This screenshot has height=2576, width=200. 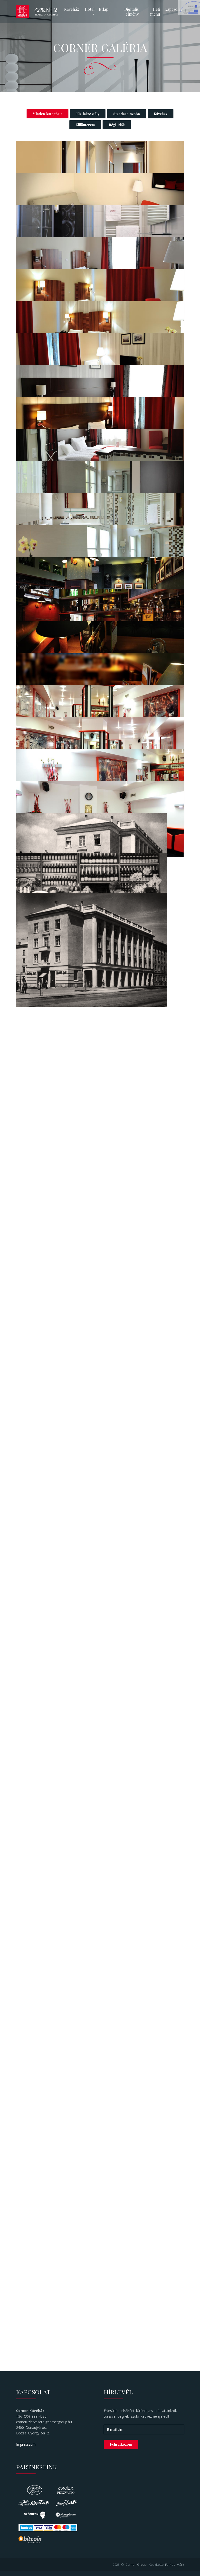 What do you see at coordinates (71, 9) in the screenshot?
I see `Kávéház` at bounding box center [71, 9].